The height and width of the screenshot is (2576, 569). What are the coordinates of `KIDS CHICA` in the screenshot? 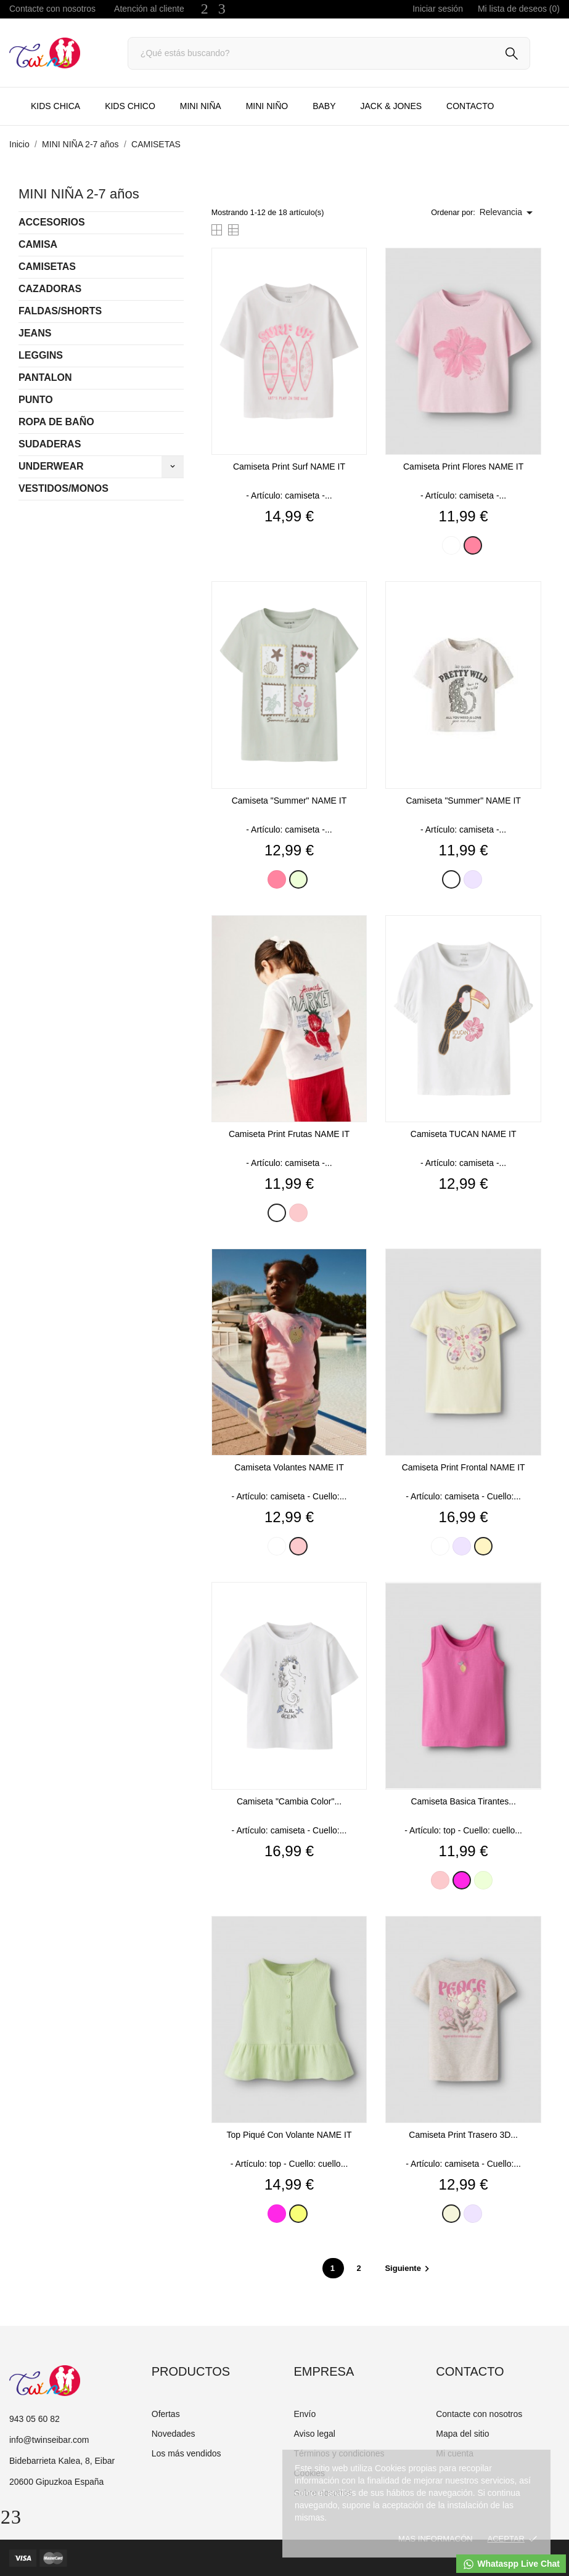 It's located at (55, 106).